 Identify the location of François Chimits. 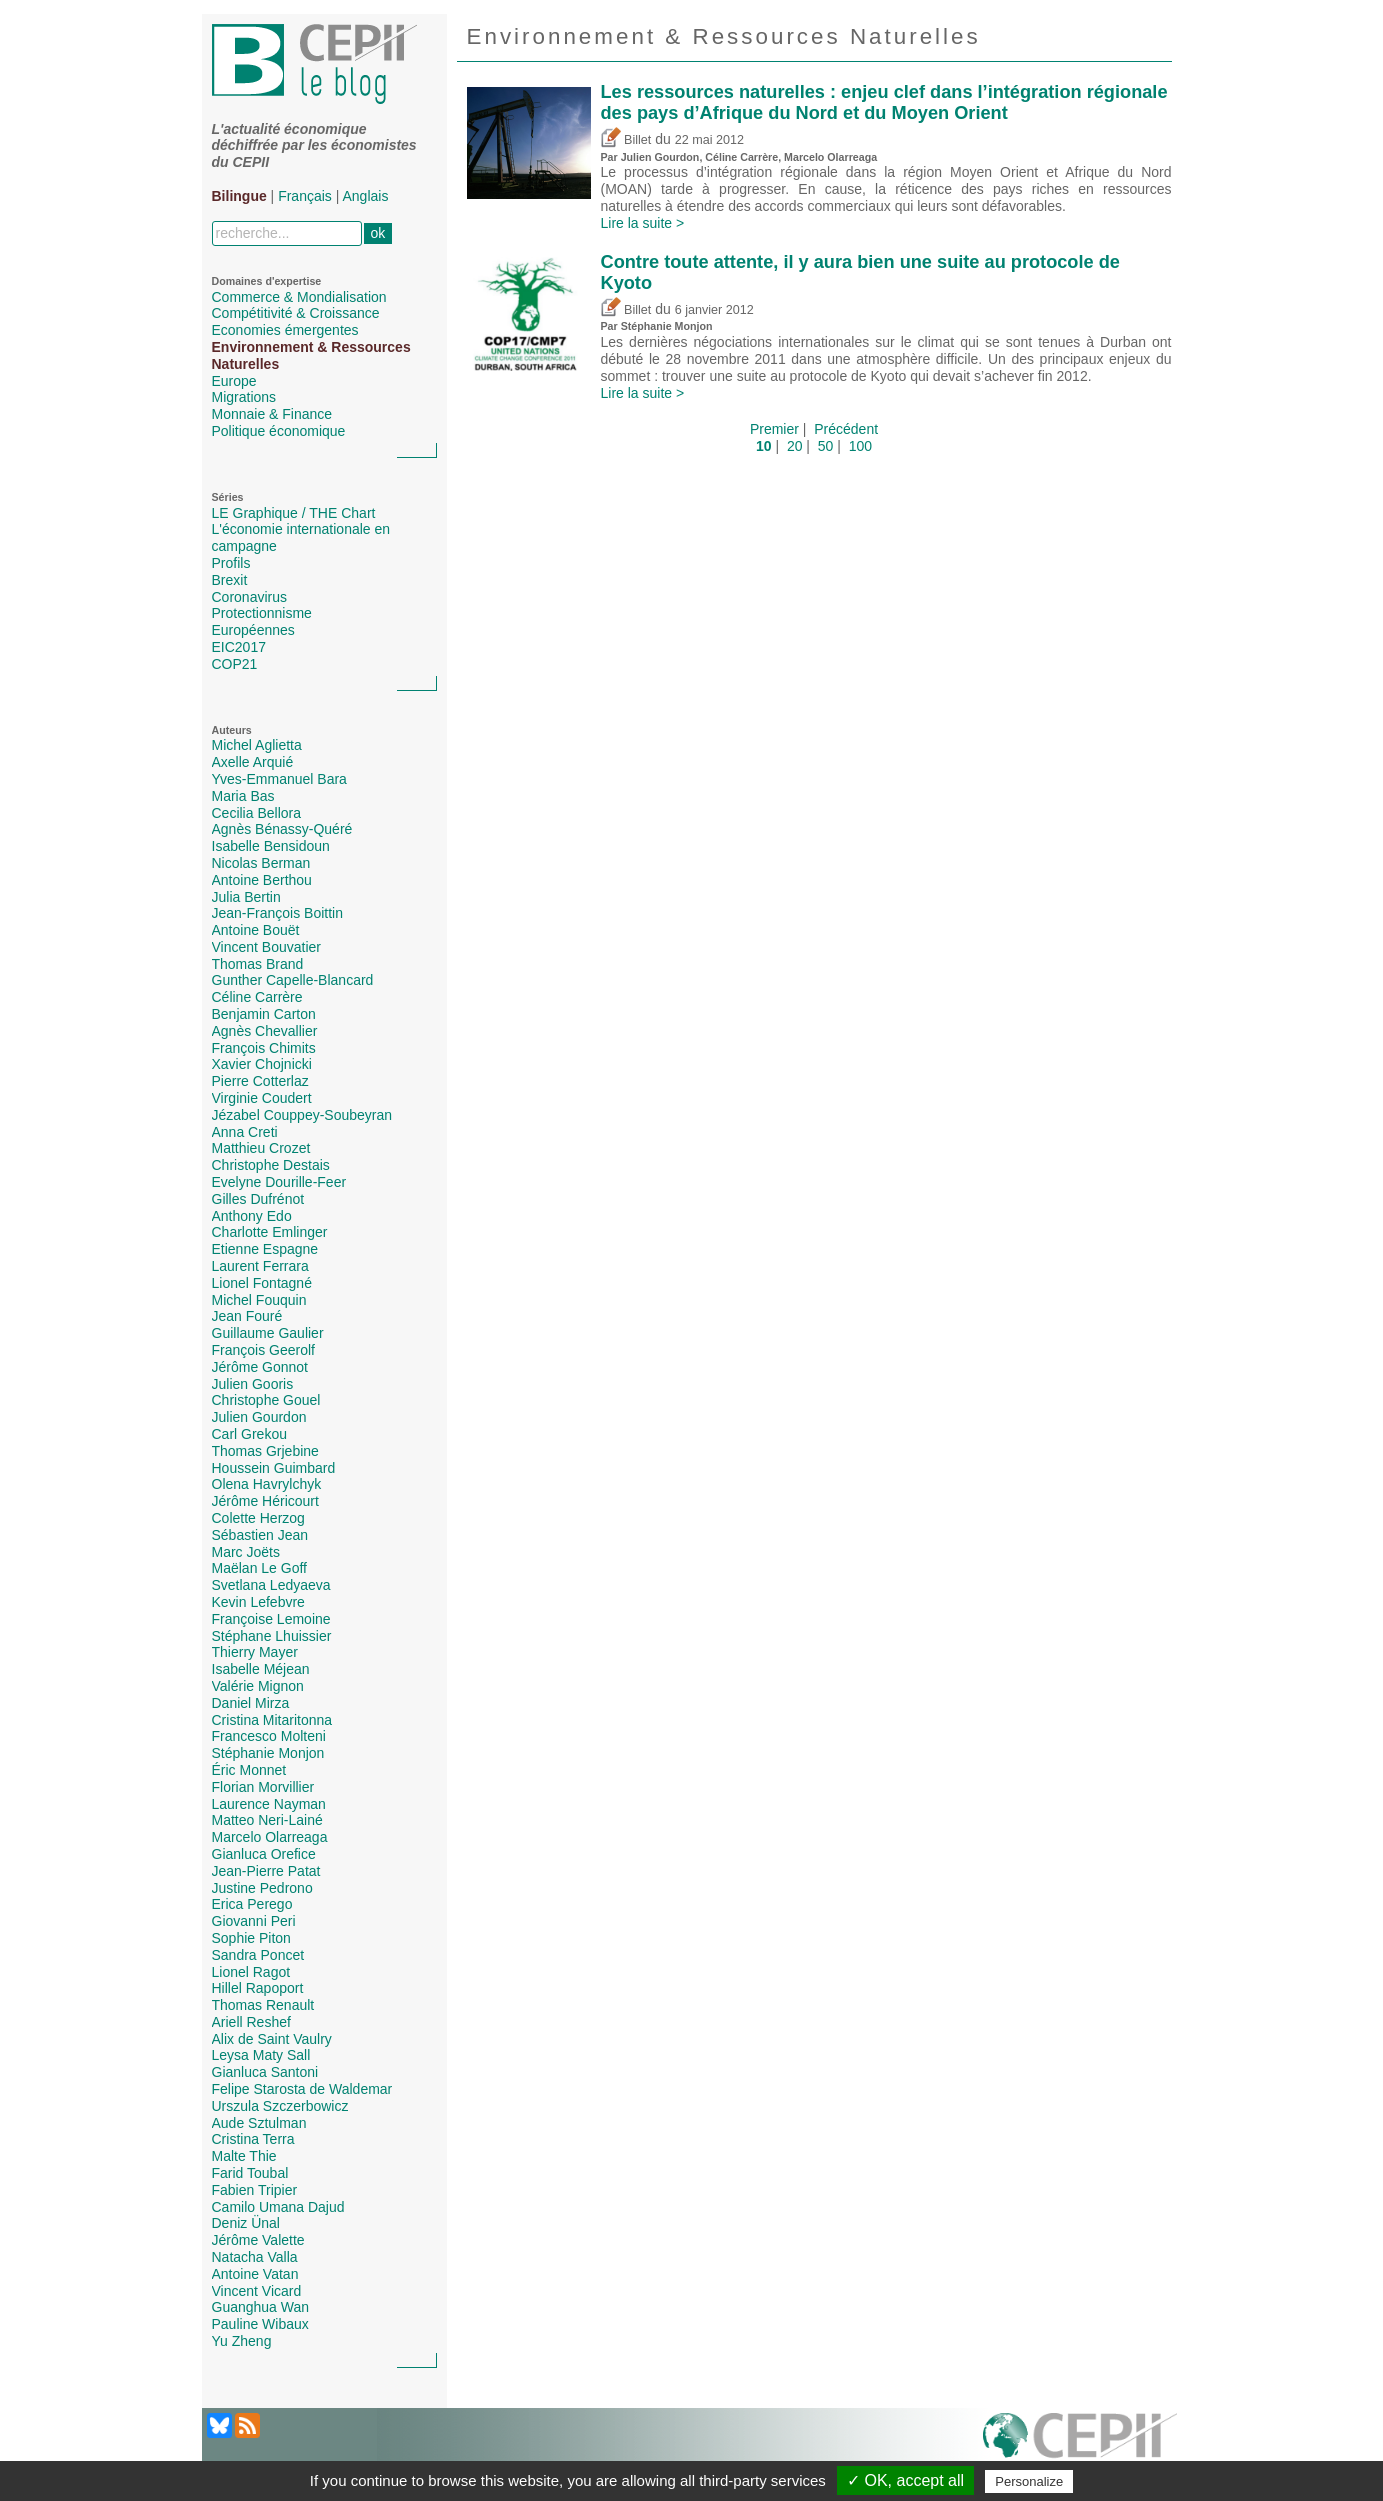
(264, 1048).